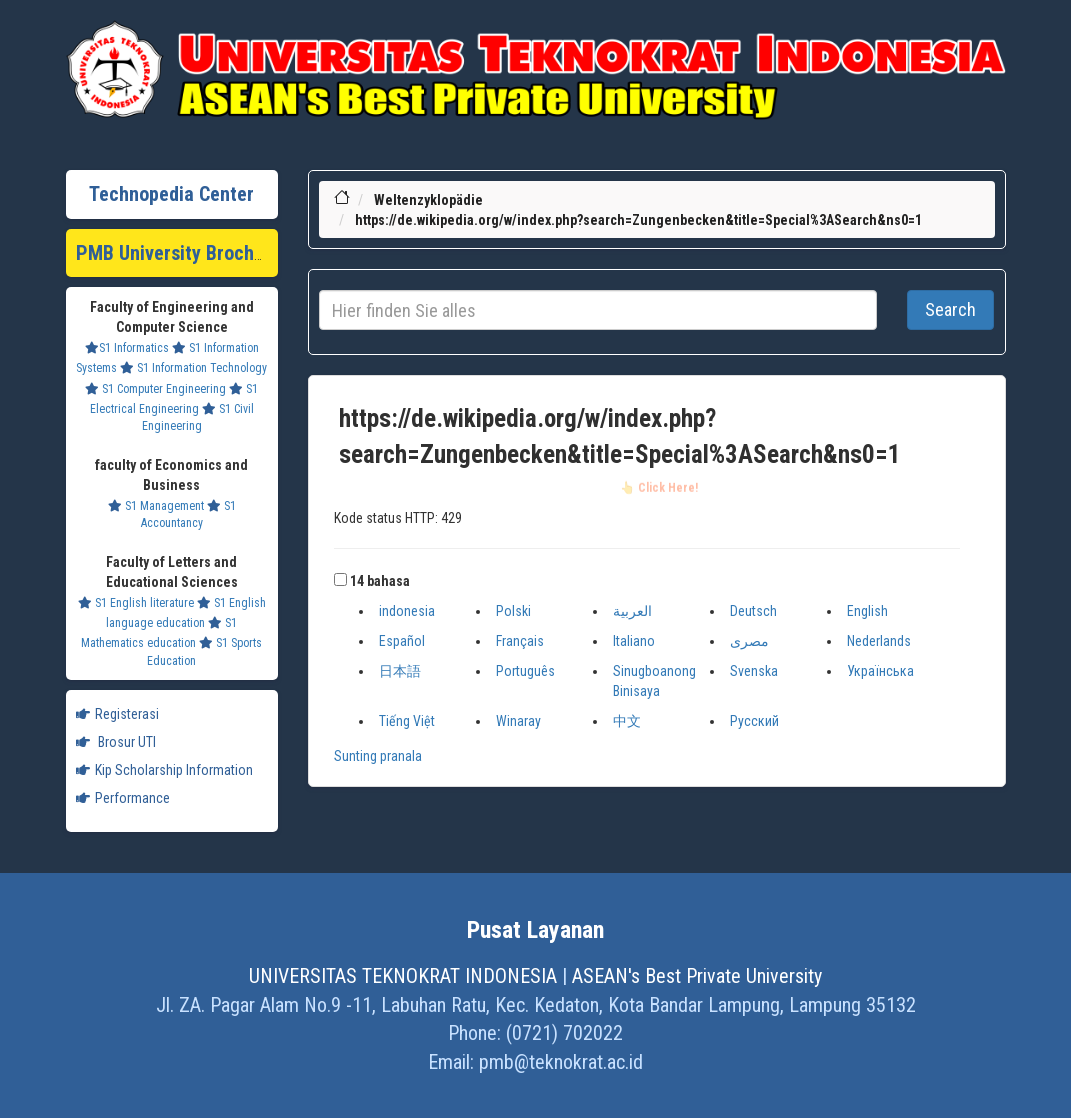 Image resolution: width=1071 pixels, height=1118 pixels. What do you see at coordinates (155, 389) in the screenshot?
I see `S1 Computer Engineering` at bounding box center [155, 389].